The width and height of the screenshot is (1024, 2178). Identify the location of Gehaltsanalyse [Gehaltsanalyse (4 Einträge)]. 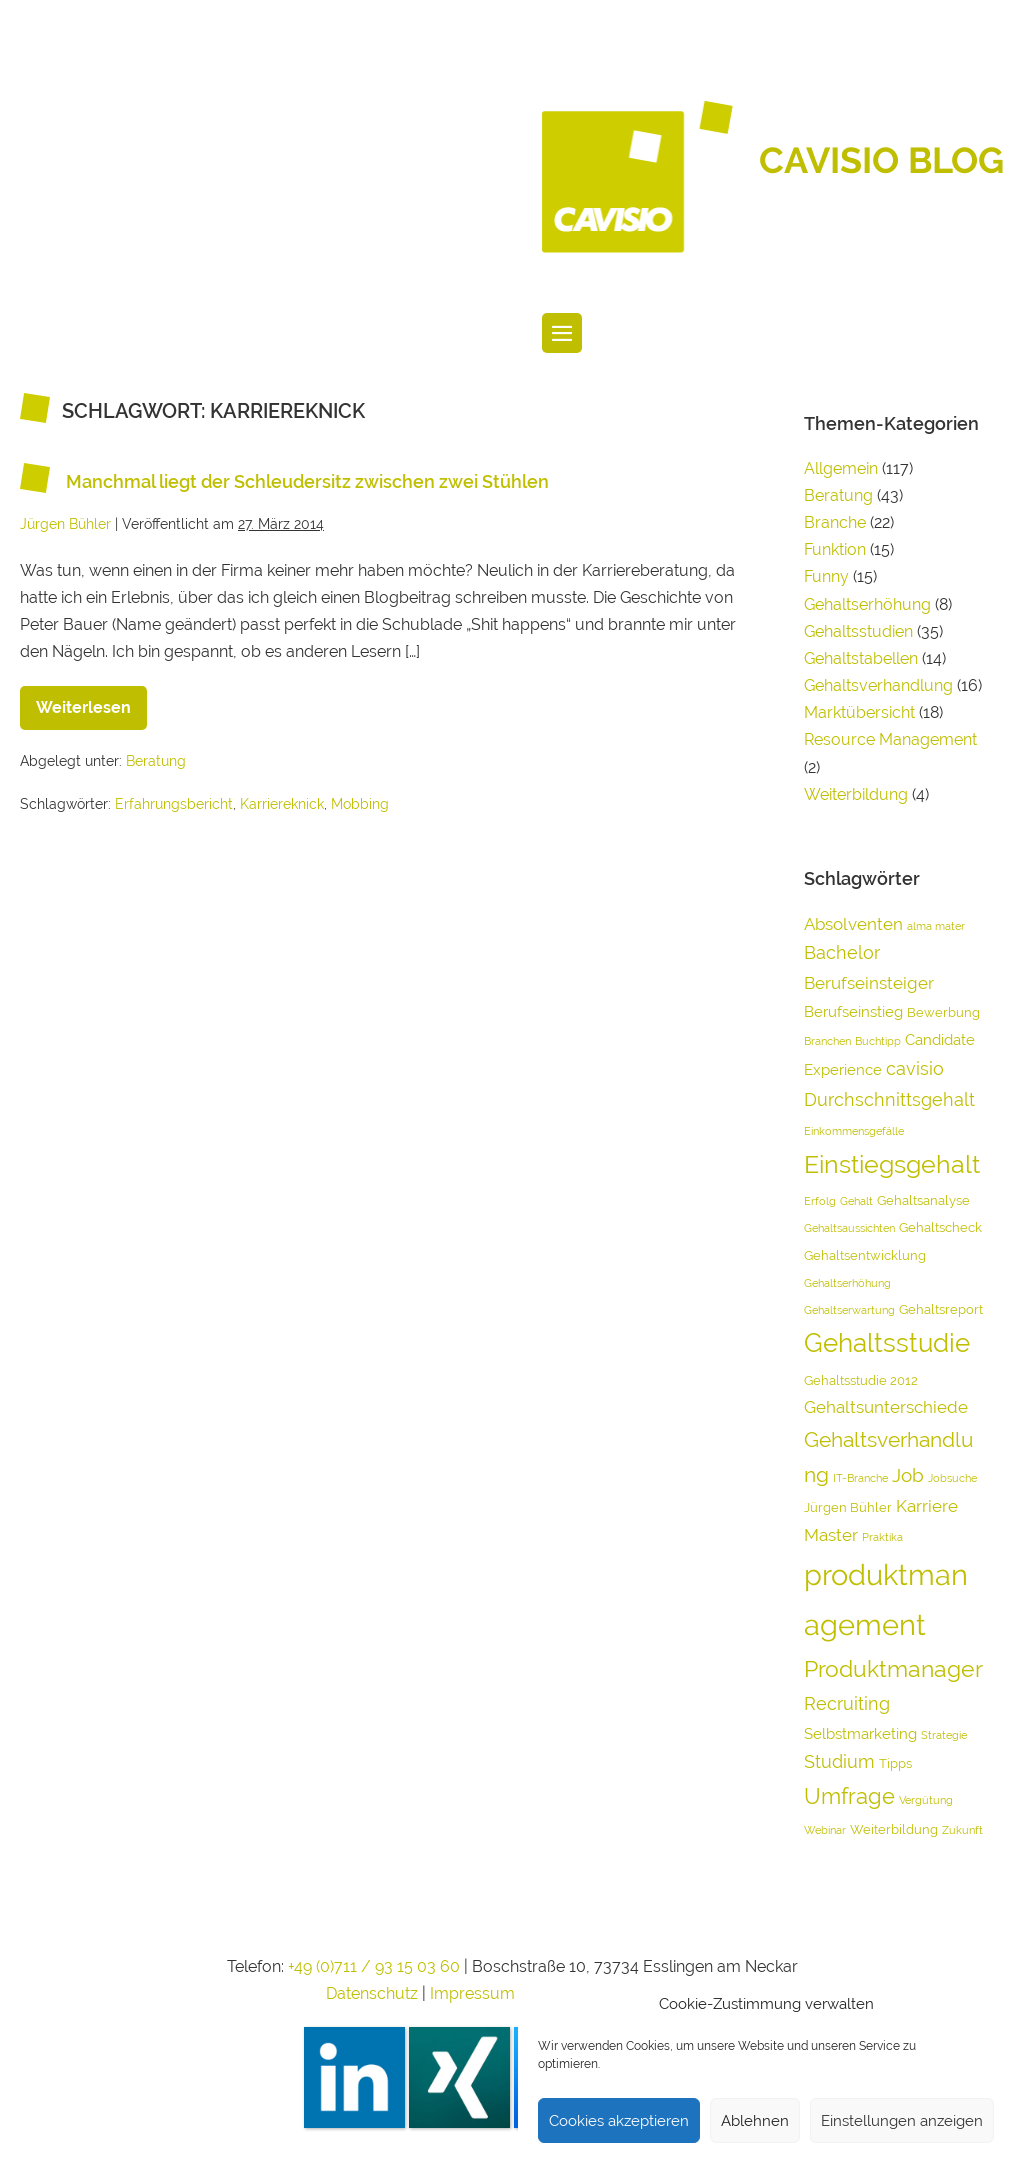
(923, 1200).